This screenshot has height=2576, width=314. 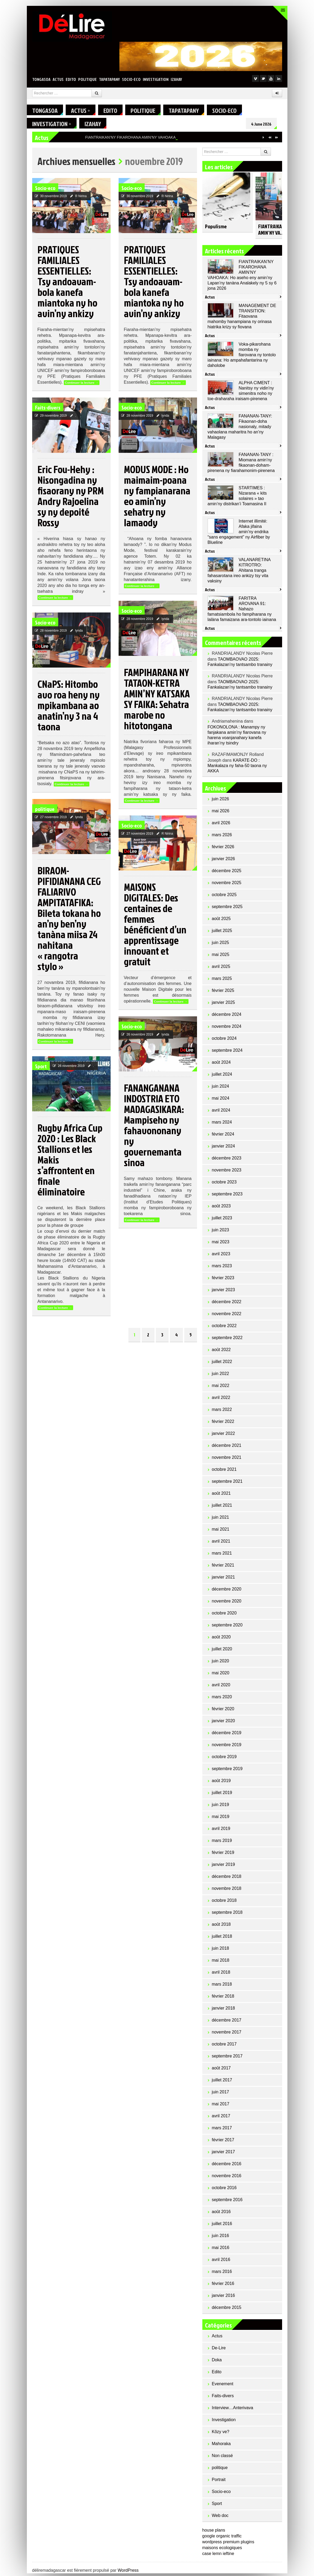 I want to click on novembre 2024, so click(x=226, y=1029).